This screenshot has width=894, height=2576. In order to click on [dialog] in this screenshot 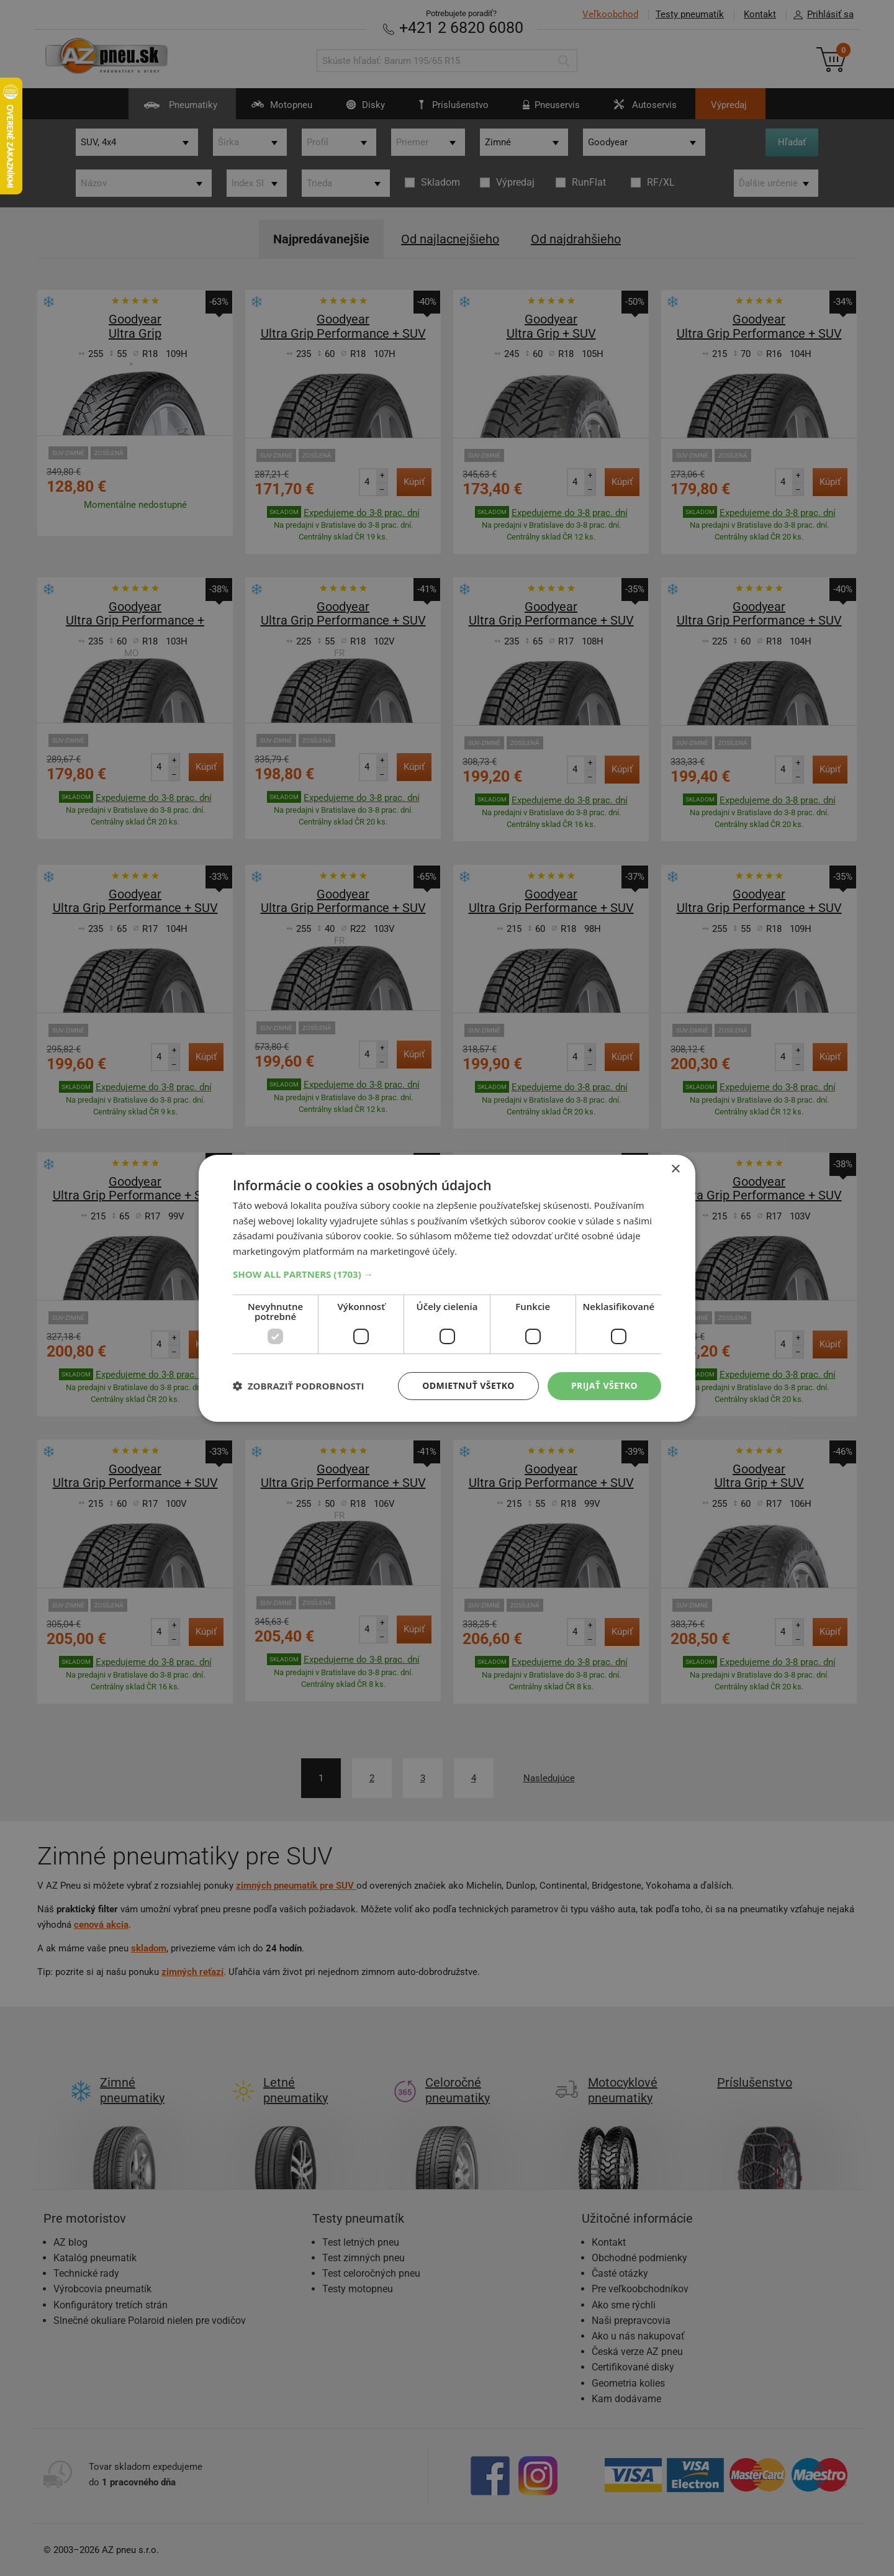, I will do `click(447, 1287)`.